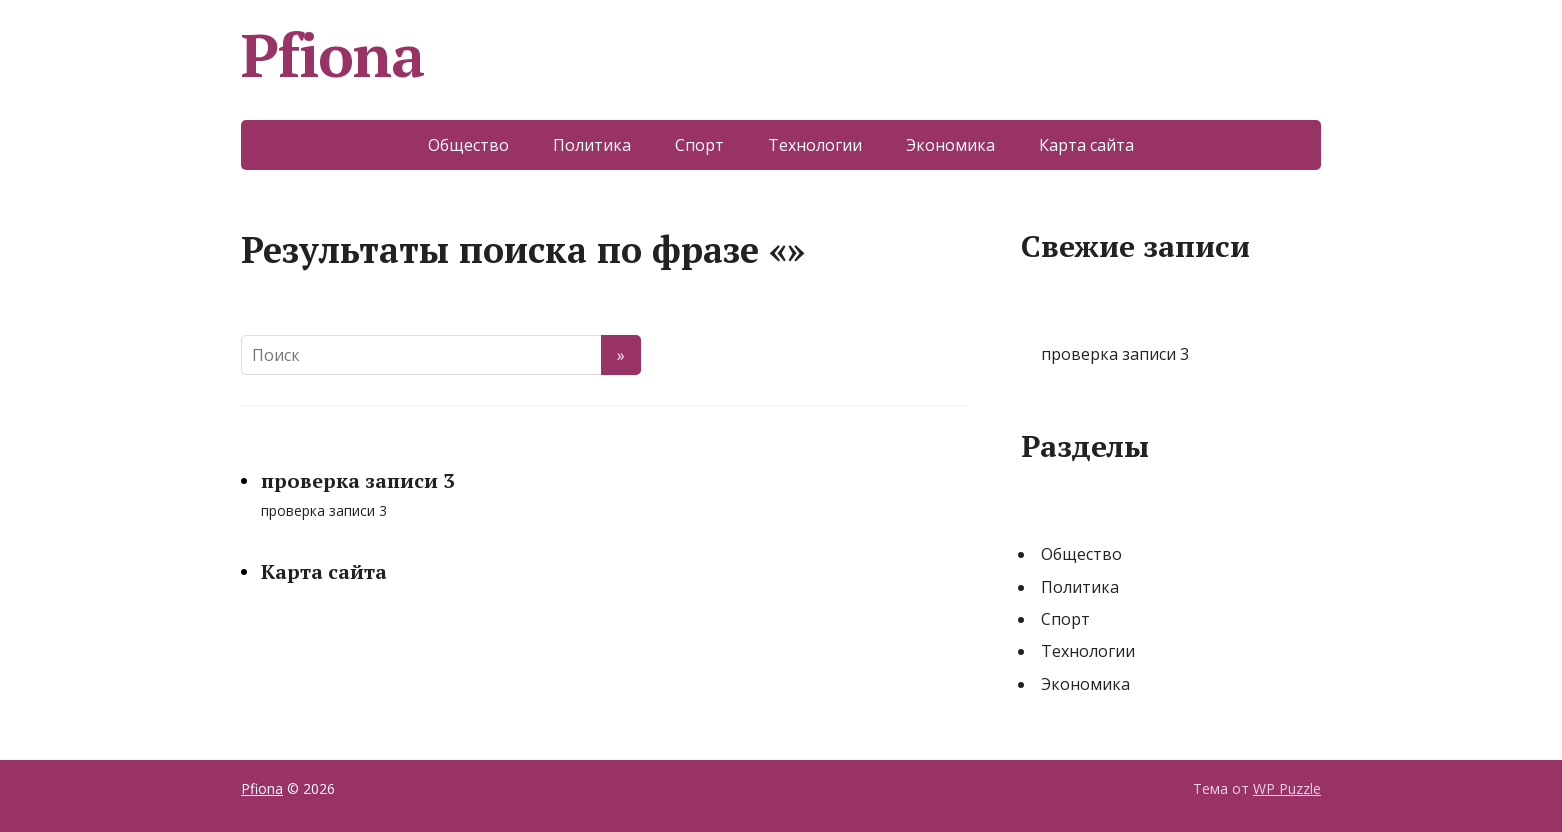  What do you see at coordinates (950, 145) in the screenshot?
I see `Экономика` at bounding box center [950, 145].